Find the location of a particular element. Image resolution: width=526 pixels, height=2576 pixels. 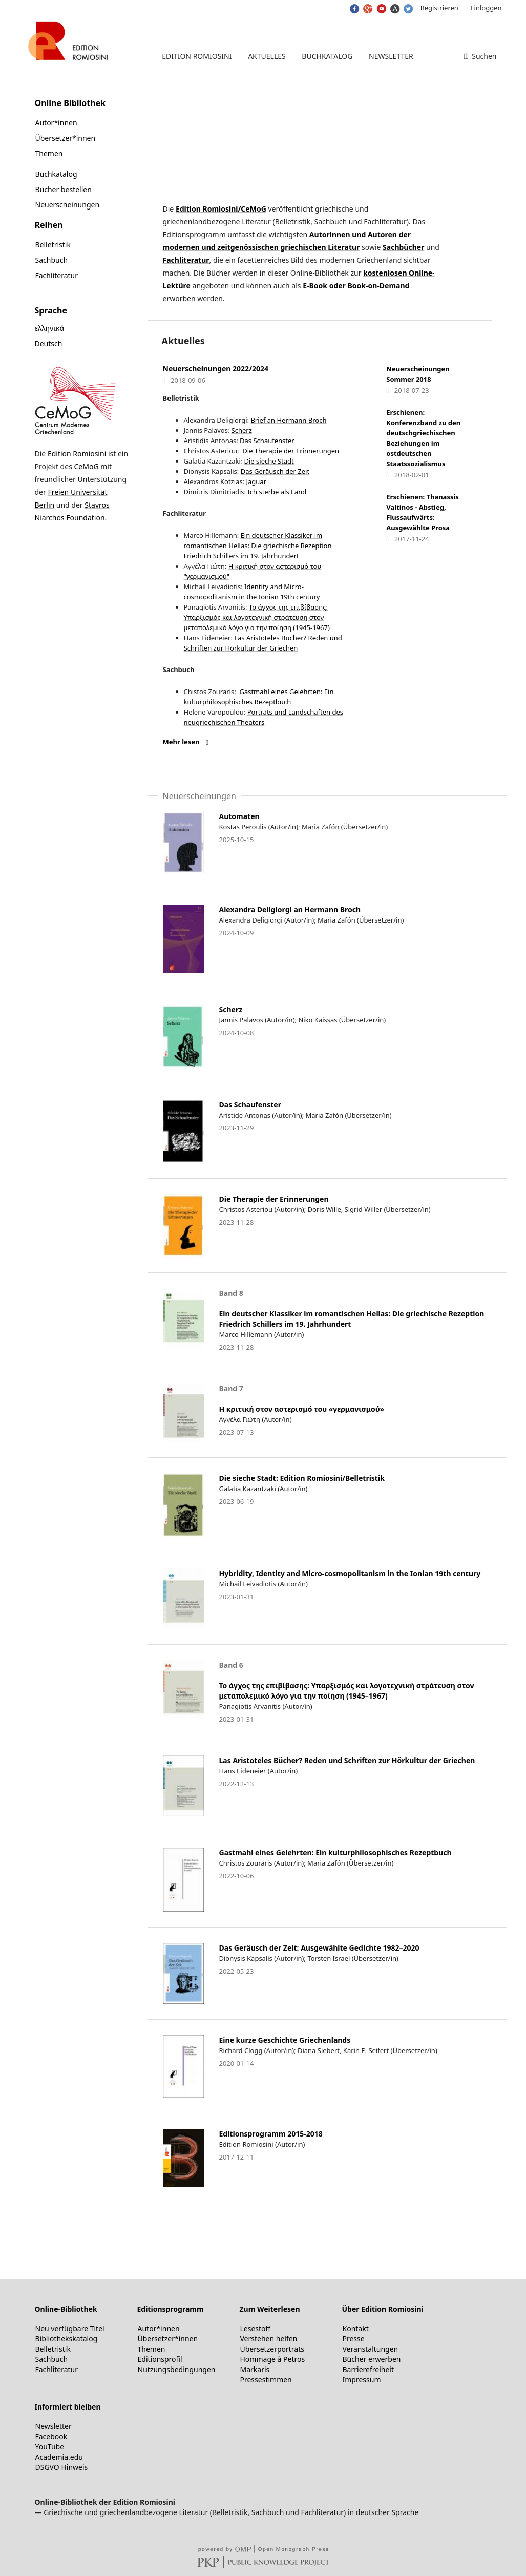

Übersetzer*innen is located at coordinates (65, 138).